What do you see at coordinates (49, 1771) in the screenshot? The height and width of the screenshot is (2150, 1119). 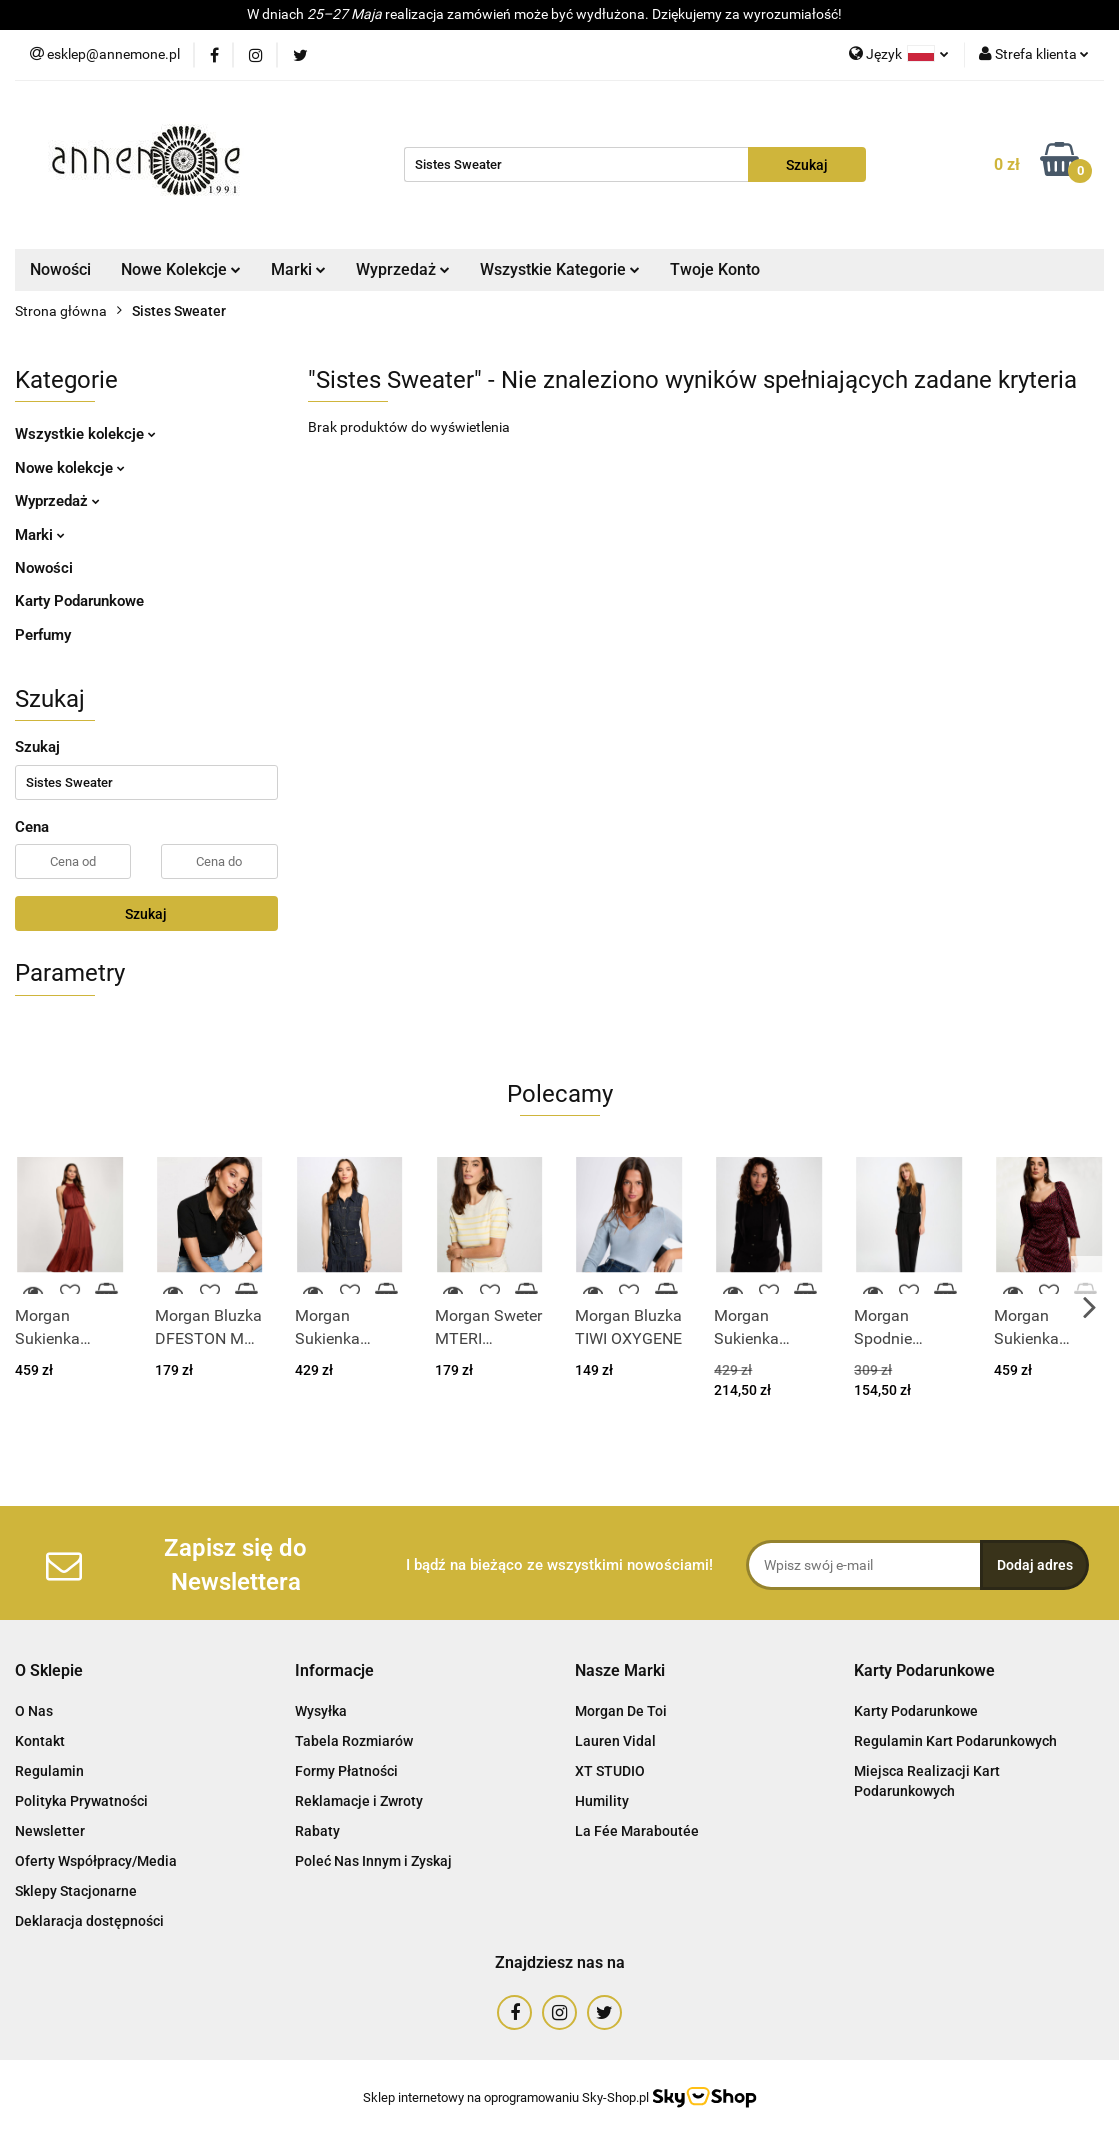 I see `Regulamin` at bounding box center [49, 1771].